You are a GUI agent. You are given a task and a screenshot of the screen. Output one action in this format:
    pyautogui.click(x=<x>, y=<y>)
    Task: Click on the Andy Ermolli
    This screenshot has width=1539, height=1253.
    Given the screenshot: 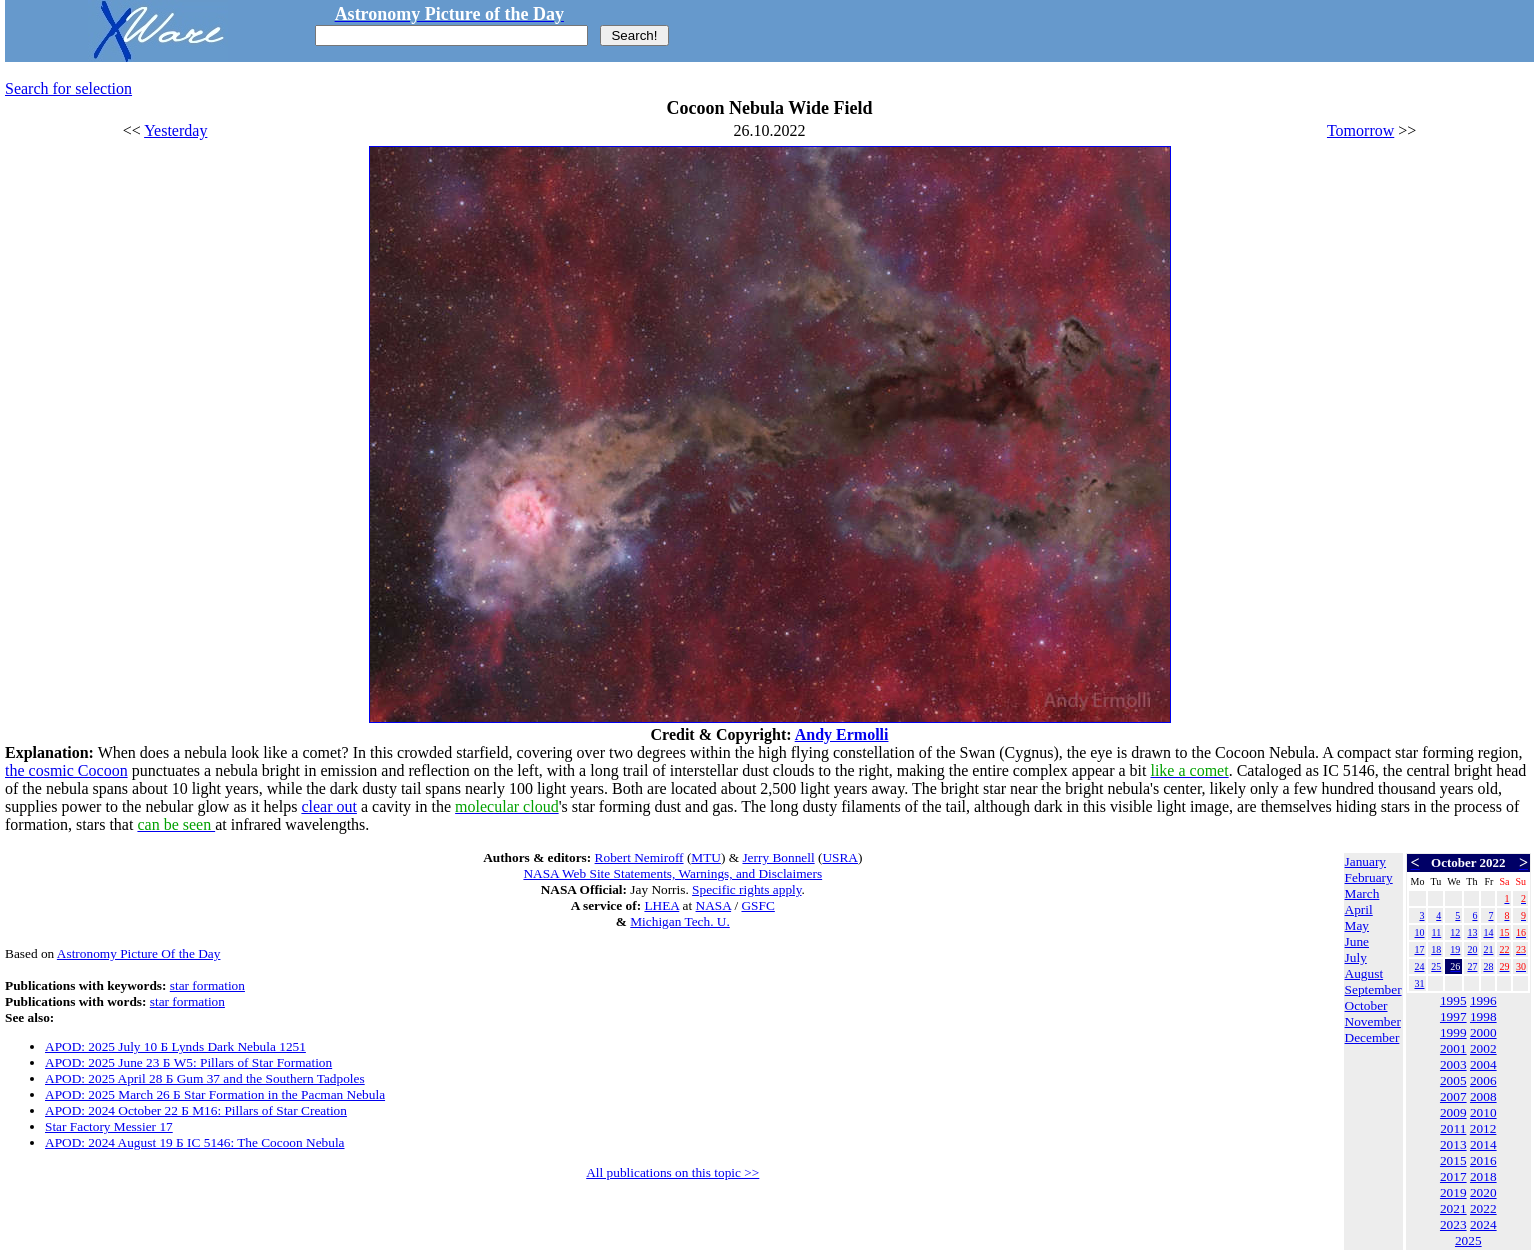 What is the action you would take?
    pyautogui.click(x=842, y=734)
    